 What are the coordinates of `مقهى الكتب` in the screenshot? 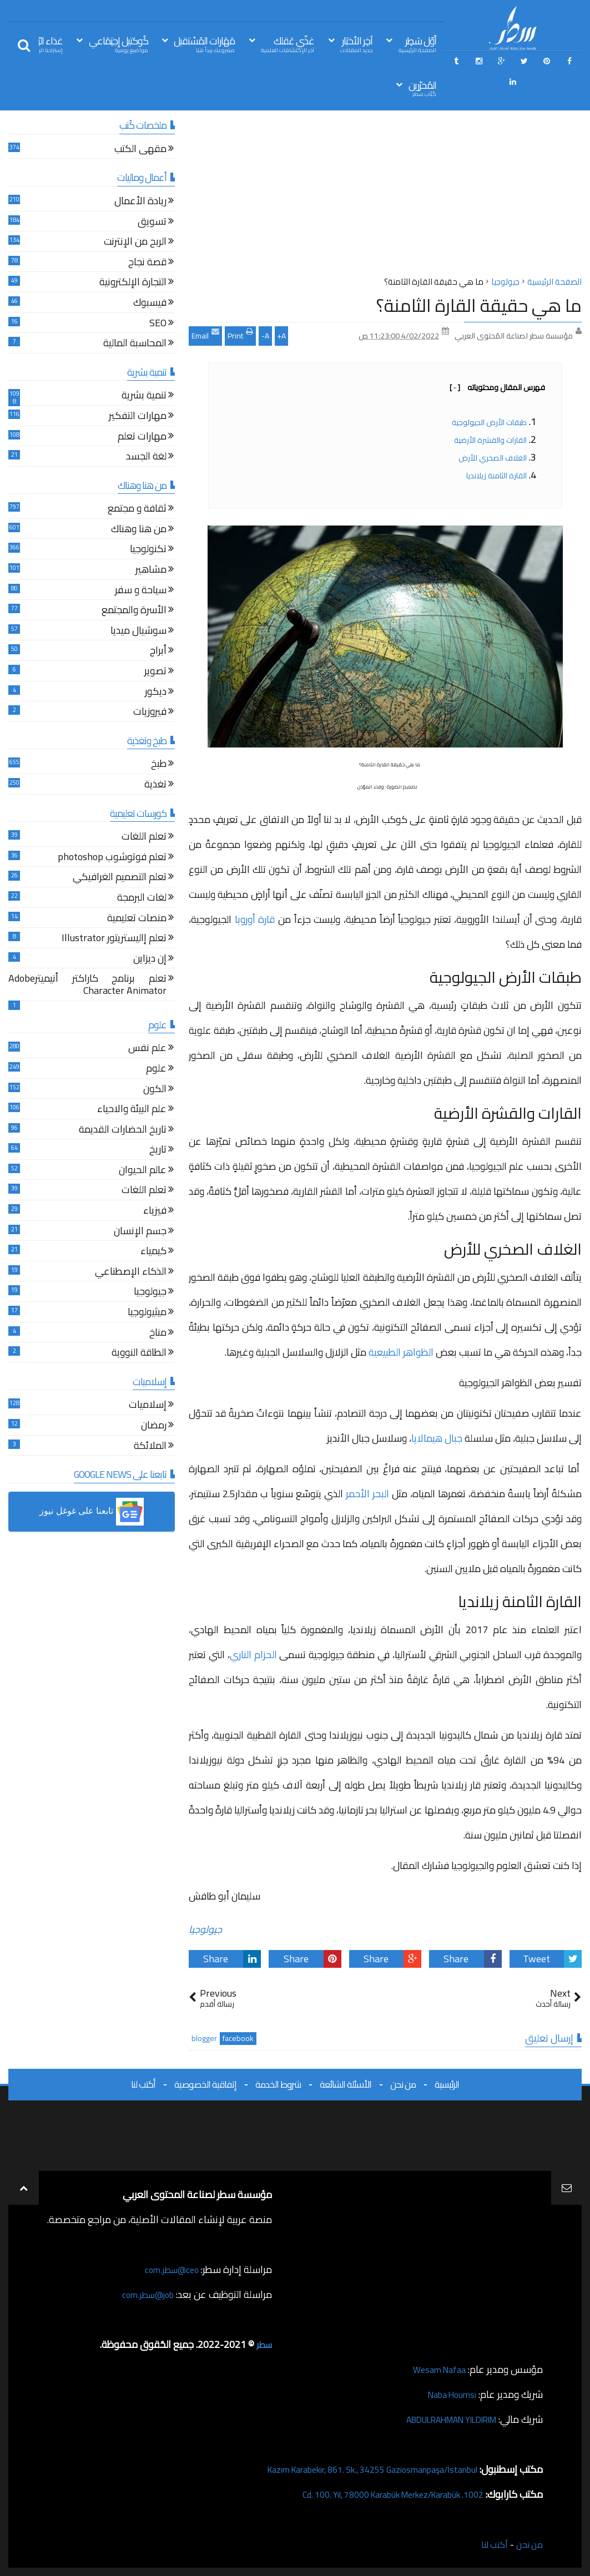 It's located at (140, 150).